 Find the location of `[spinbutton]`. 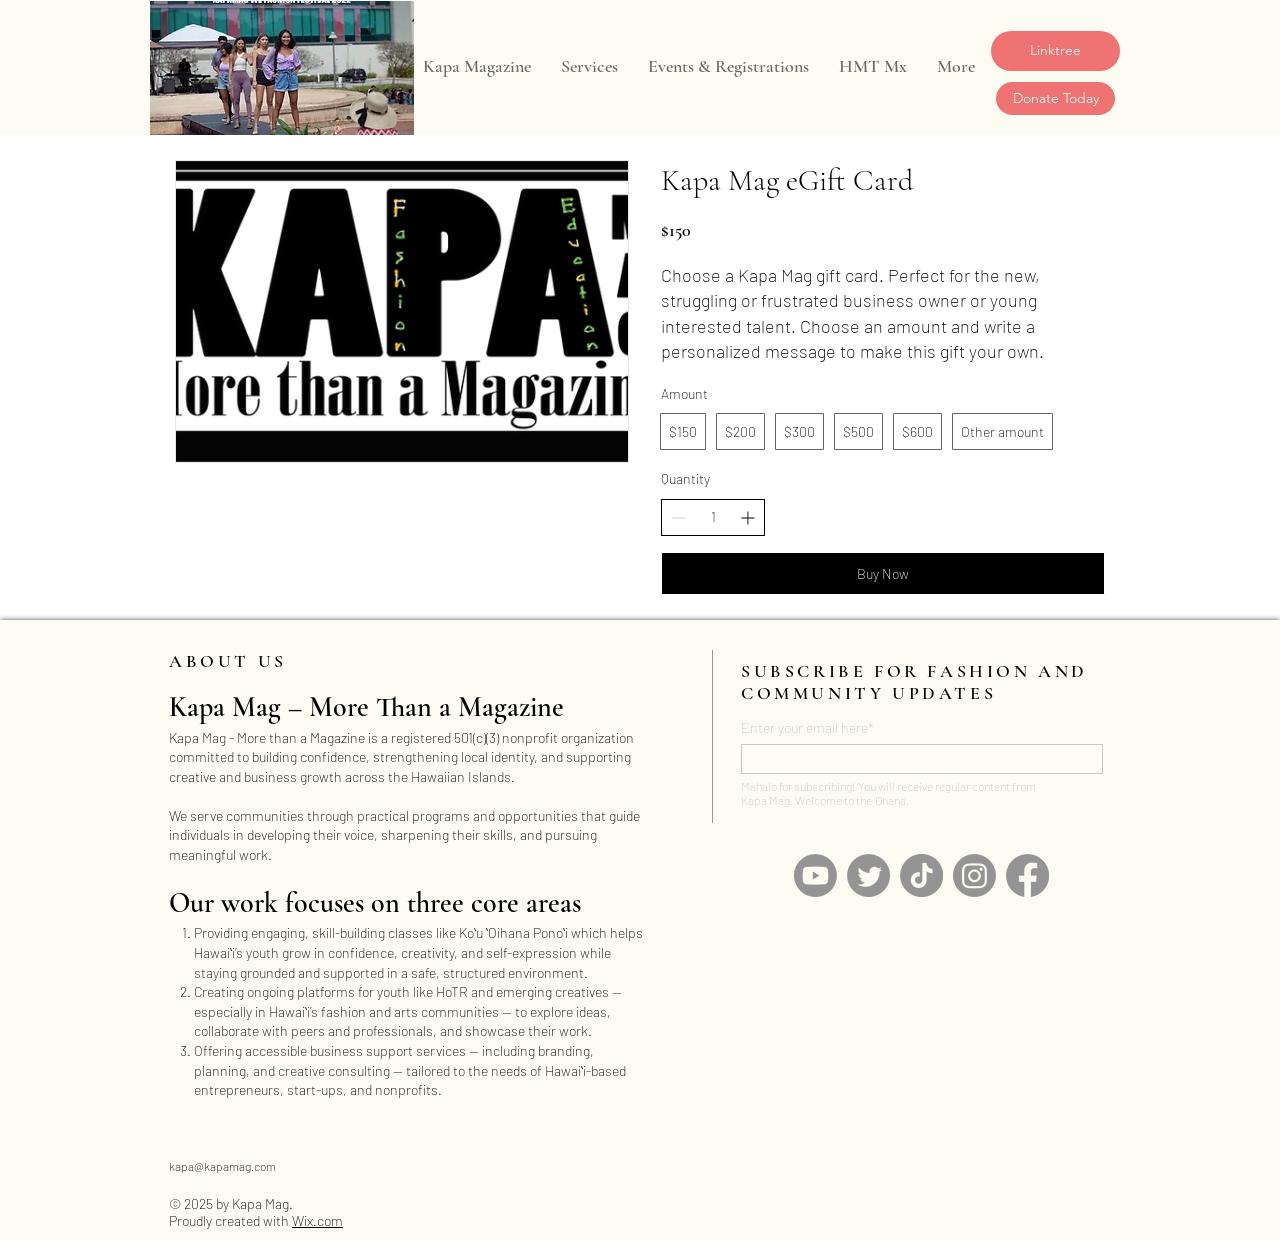

[spinbutton] is located at coordinates (713, 517).